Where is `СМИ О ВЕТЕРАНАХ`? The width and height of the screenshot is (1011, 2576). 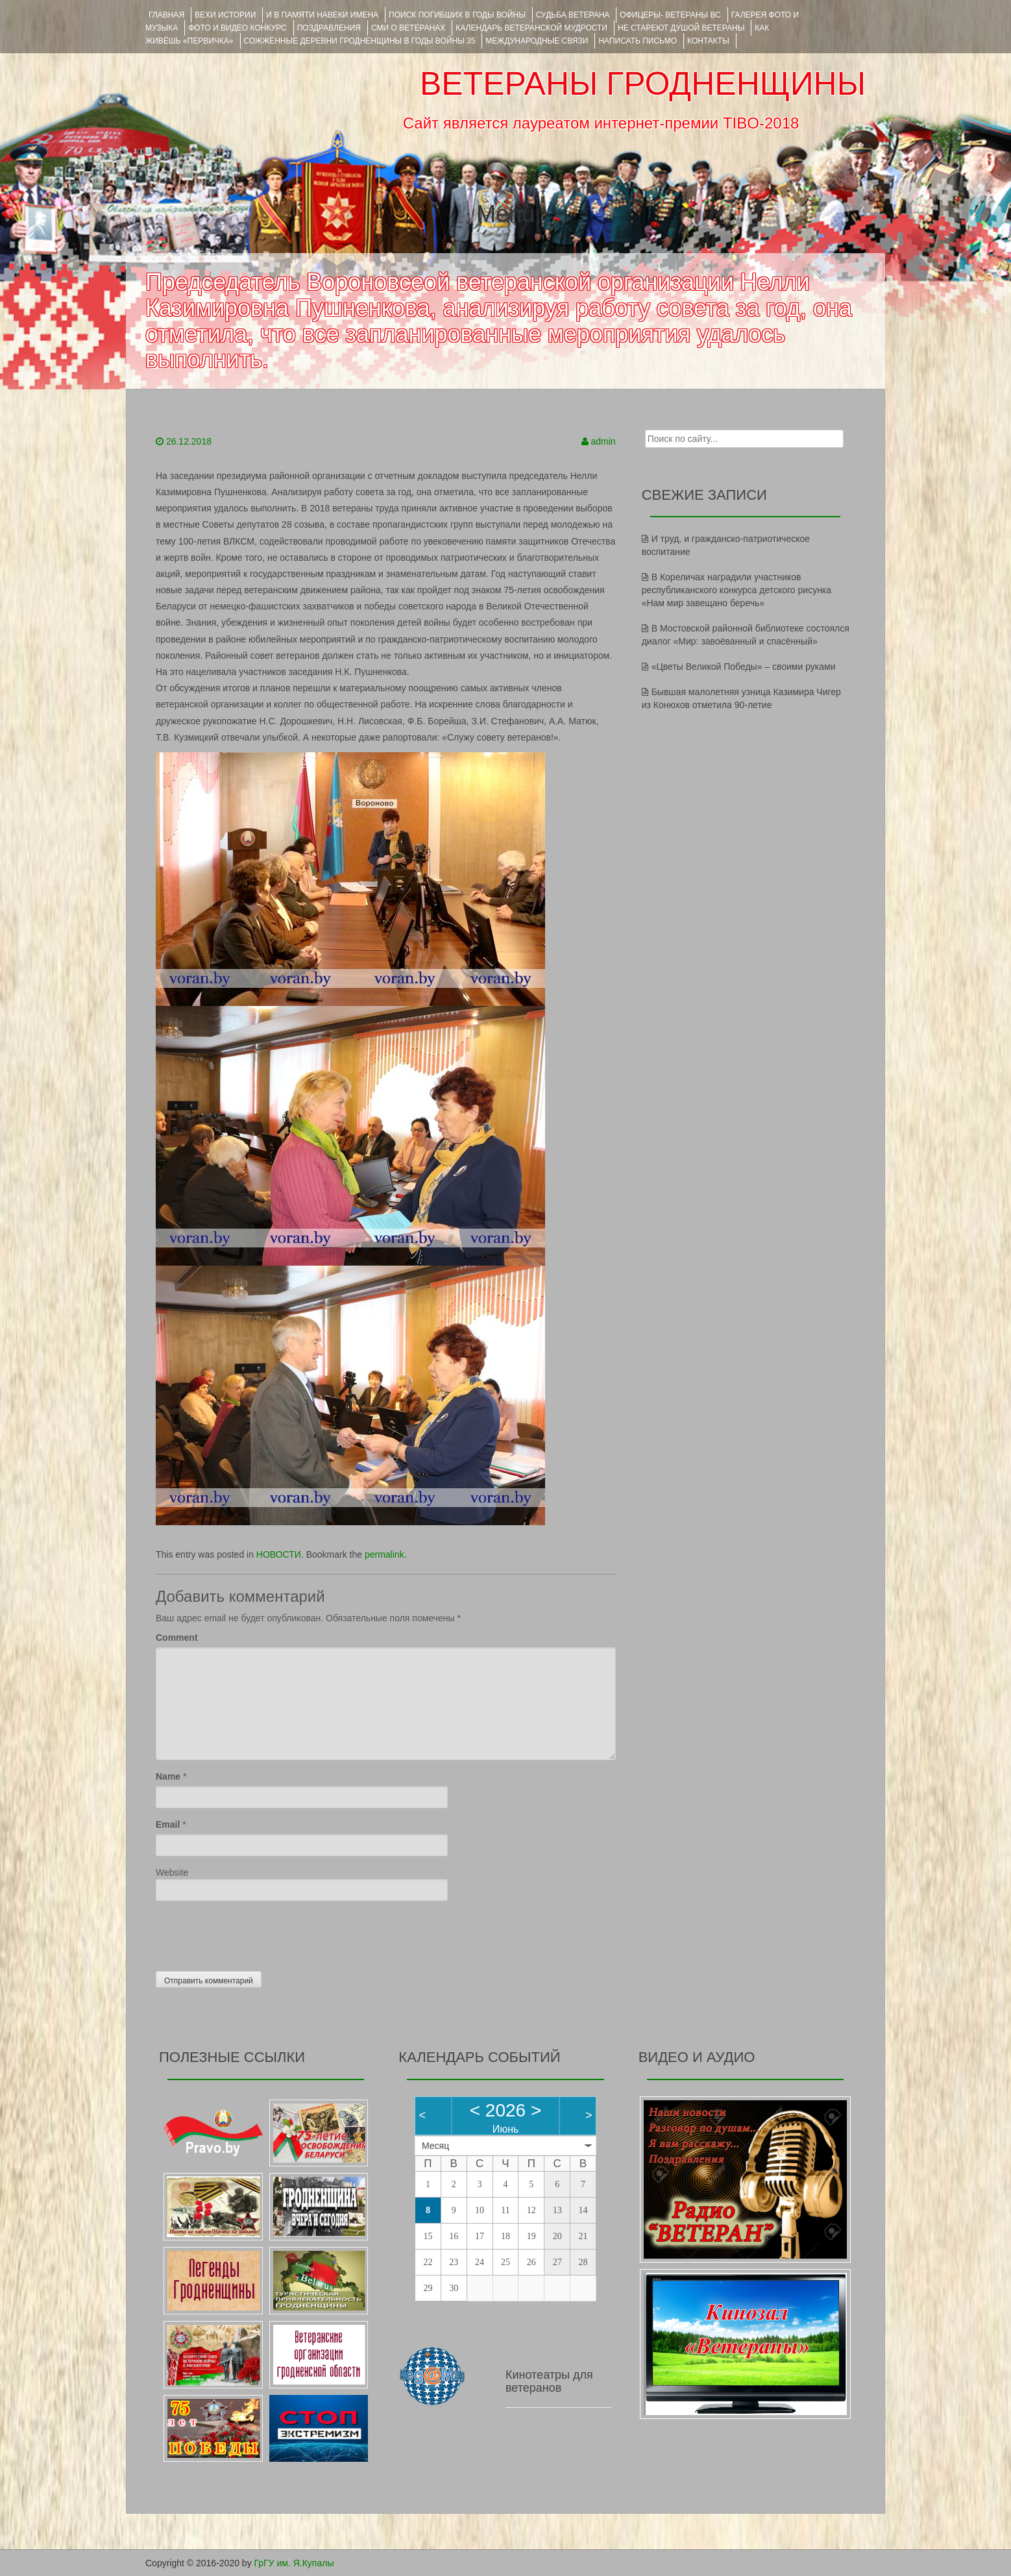
СМИ О ВЕТЕРАНАХ is located at coordinates (408, 27).